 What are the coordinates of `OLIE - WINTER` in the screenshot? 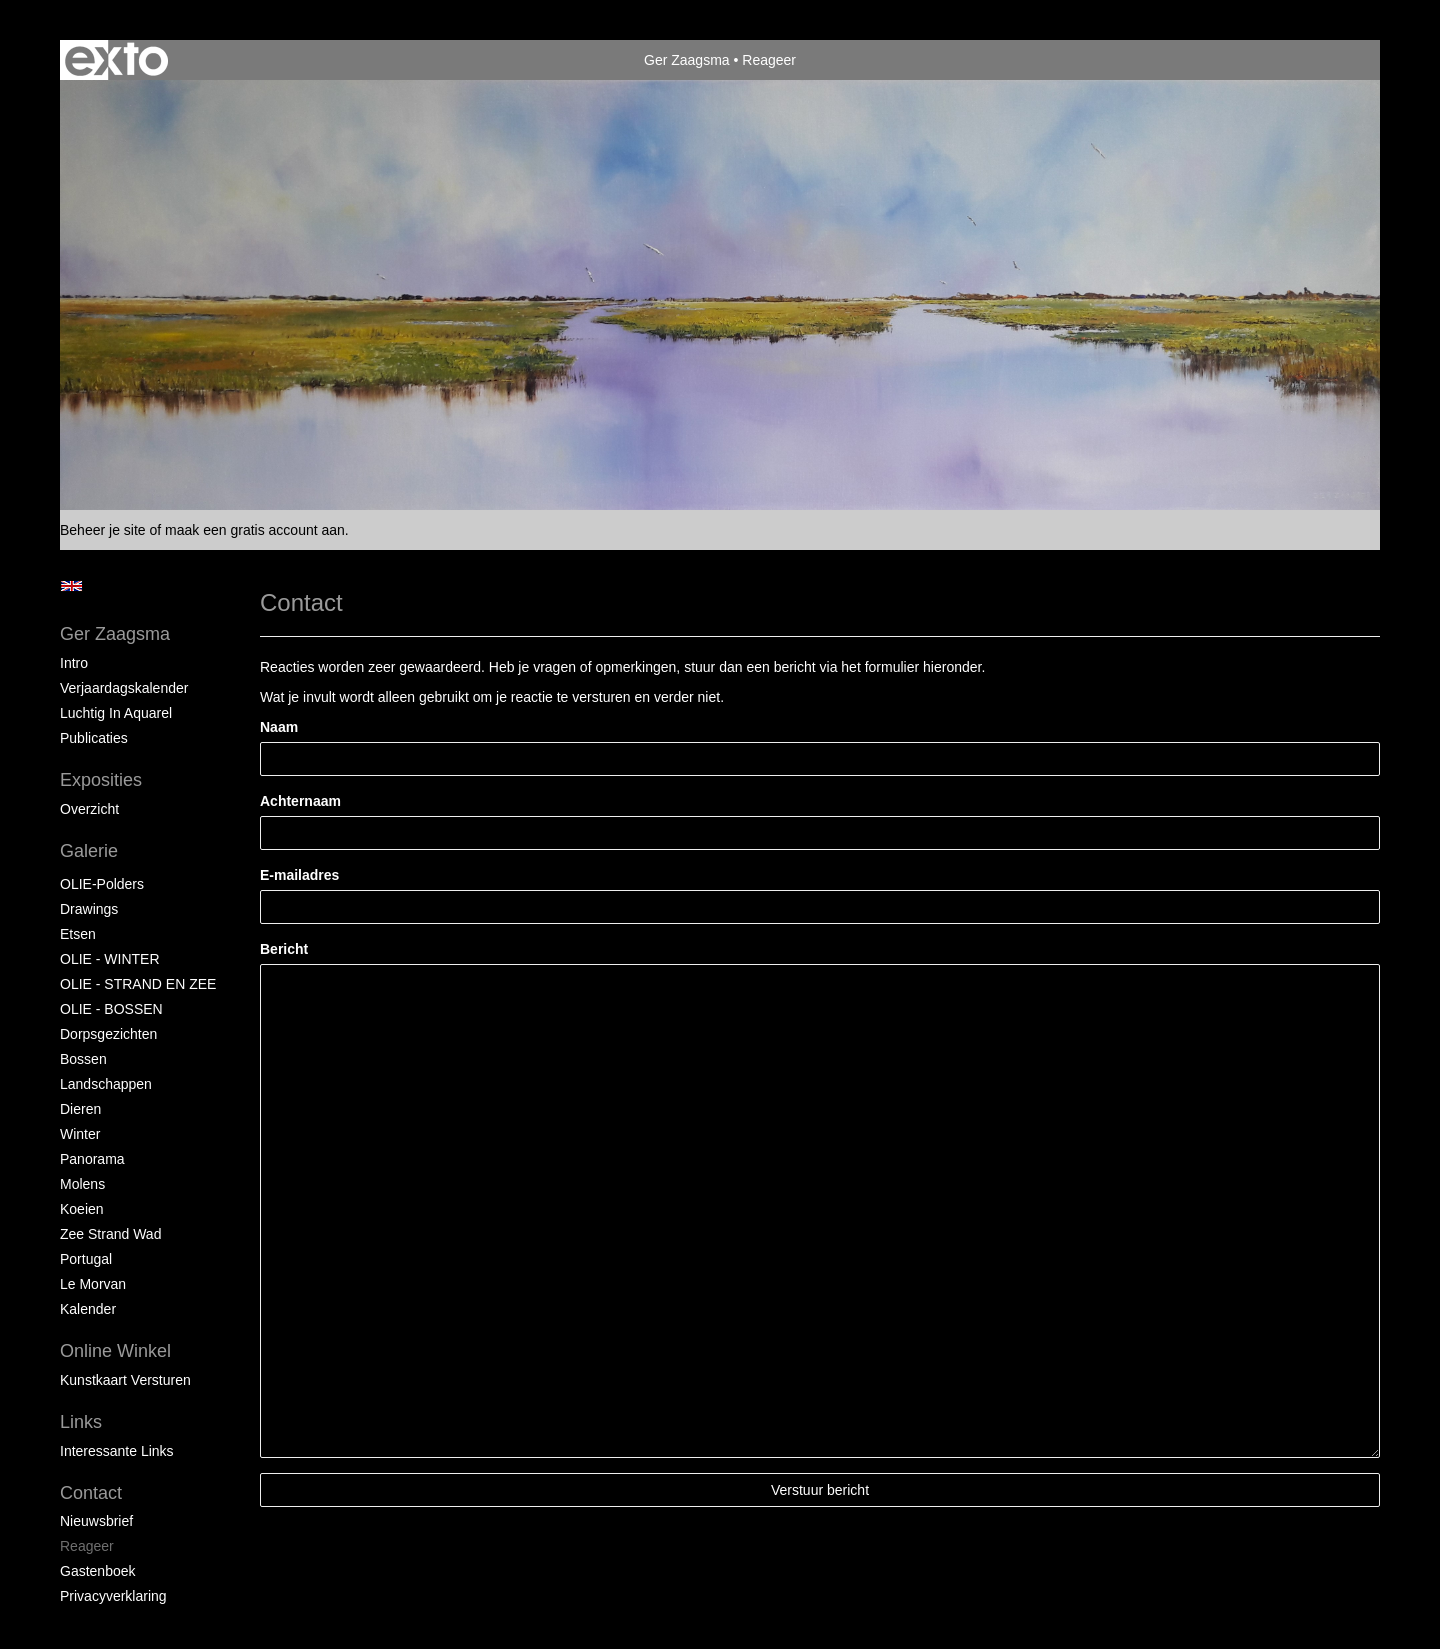 It's located at (110, 959).